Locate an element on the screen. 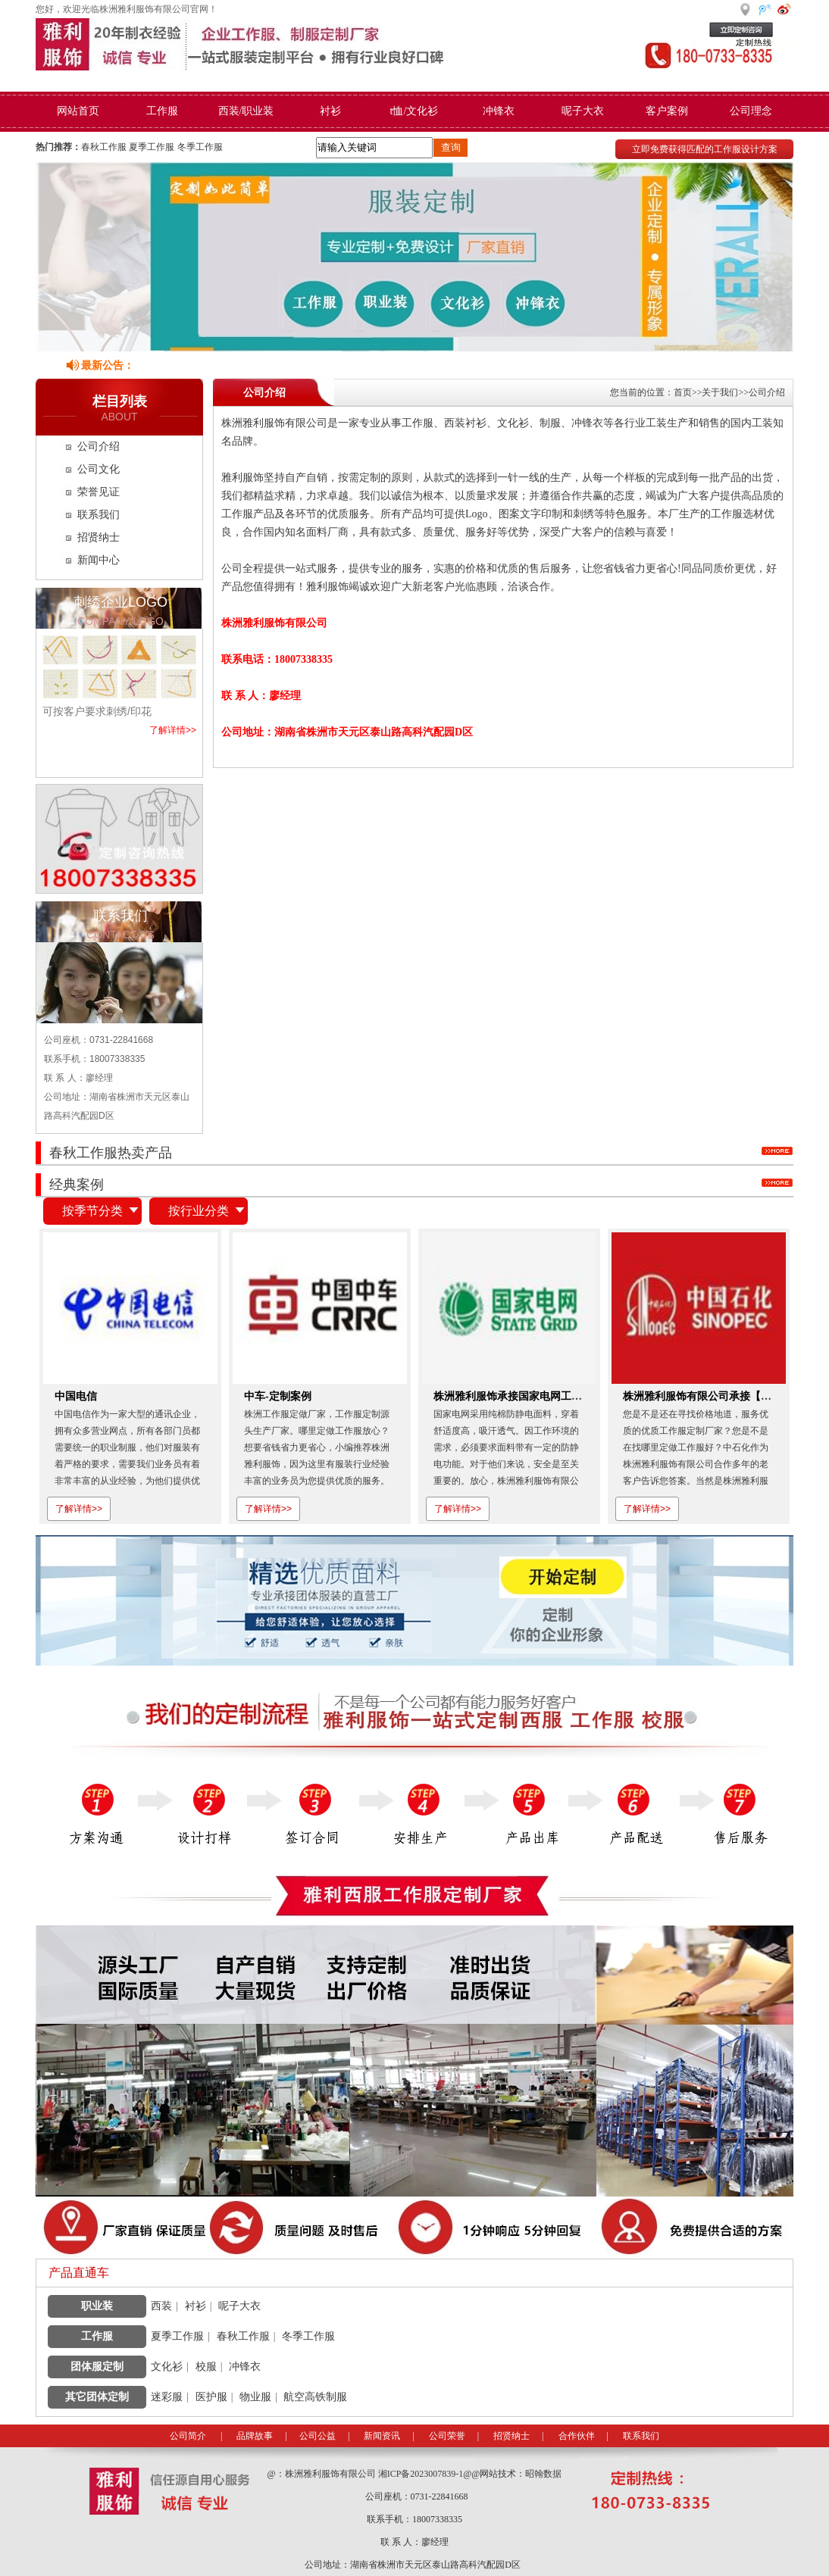 The height and width of the screenshot is (2576, 829). 合作伙伴 is located at coordinates (576, 2436).